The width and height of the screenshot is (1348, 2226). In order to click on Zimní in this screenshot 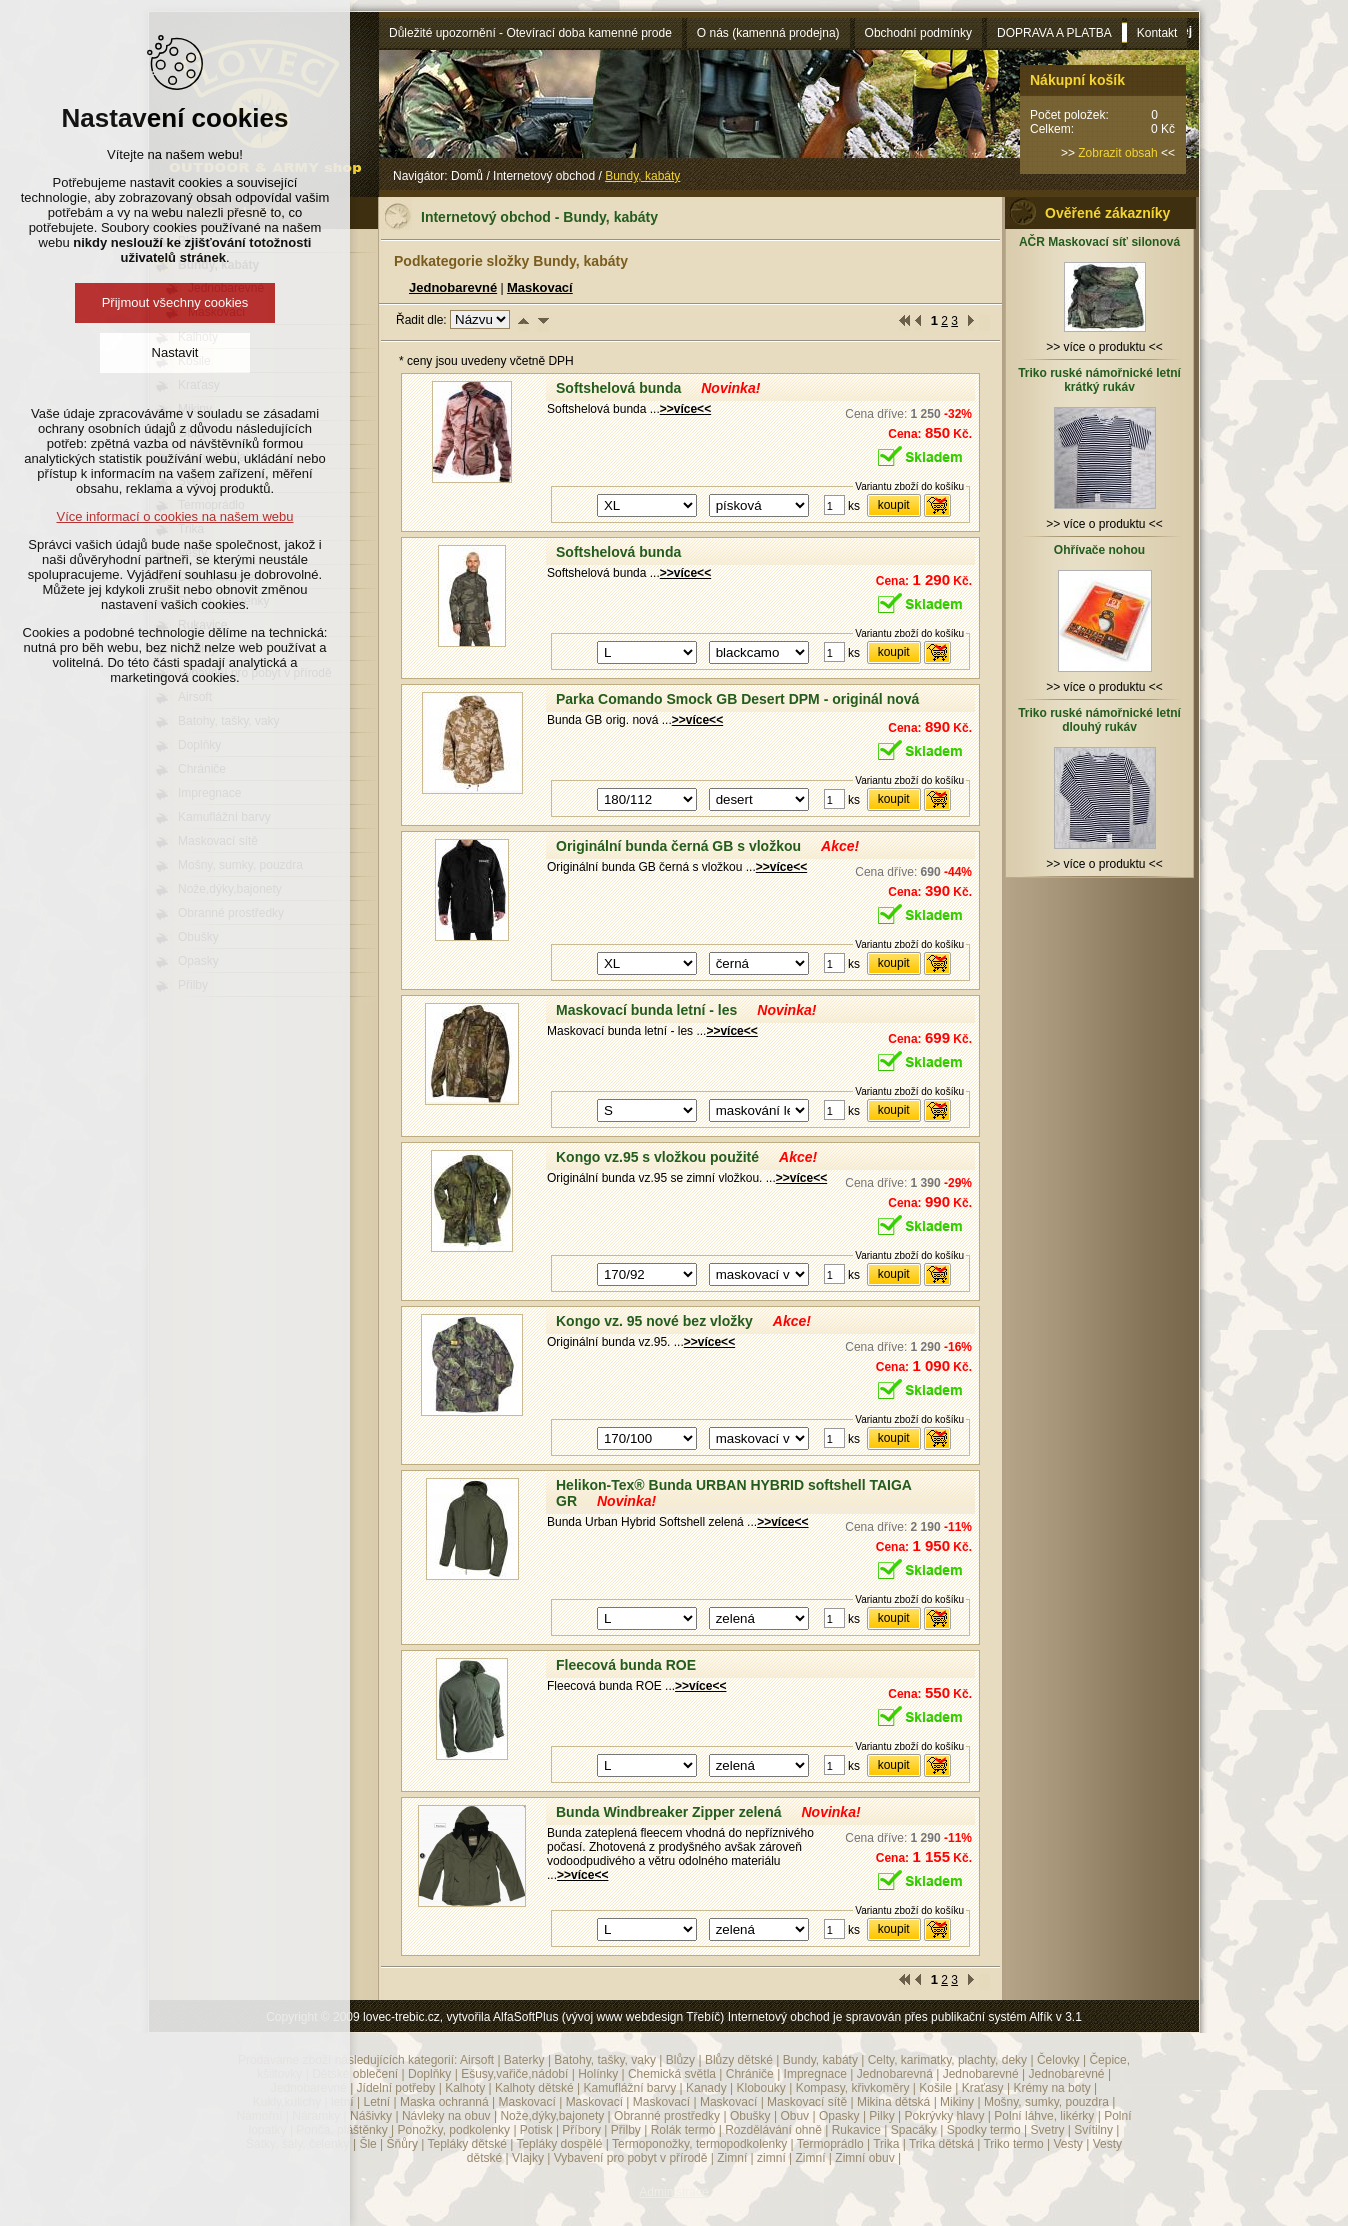, I will do `click(732, 2158)`.